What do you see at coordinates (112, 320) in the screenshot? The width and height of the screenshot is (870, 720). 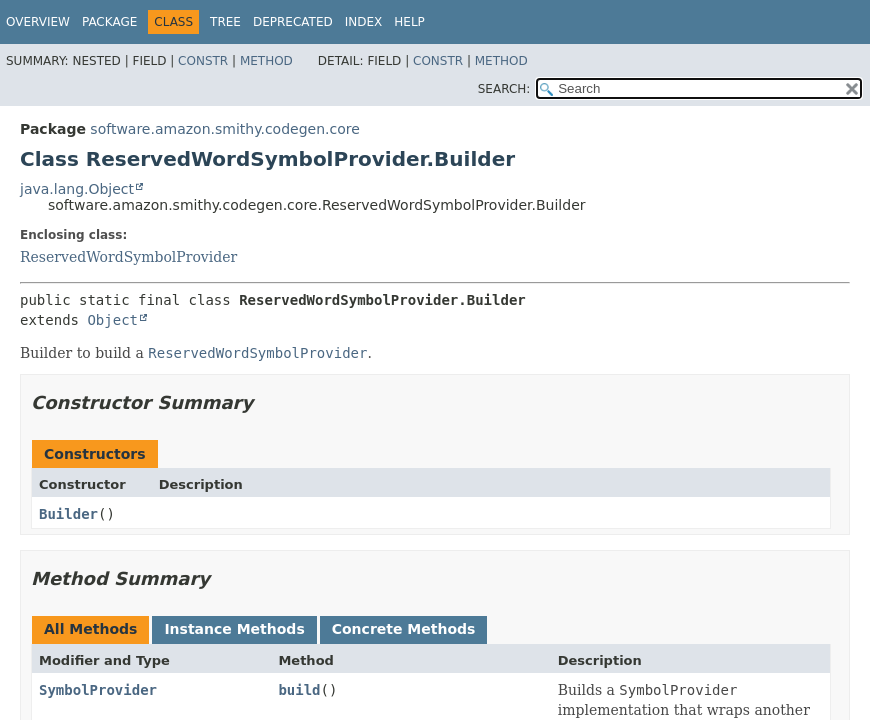 I see `Object` at bounding box center [112, 320].